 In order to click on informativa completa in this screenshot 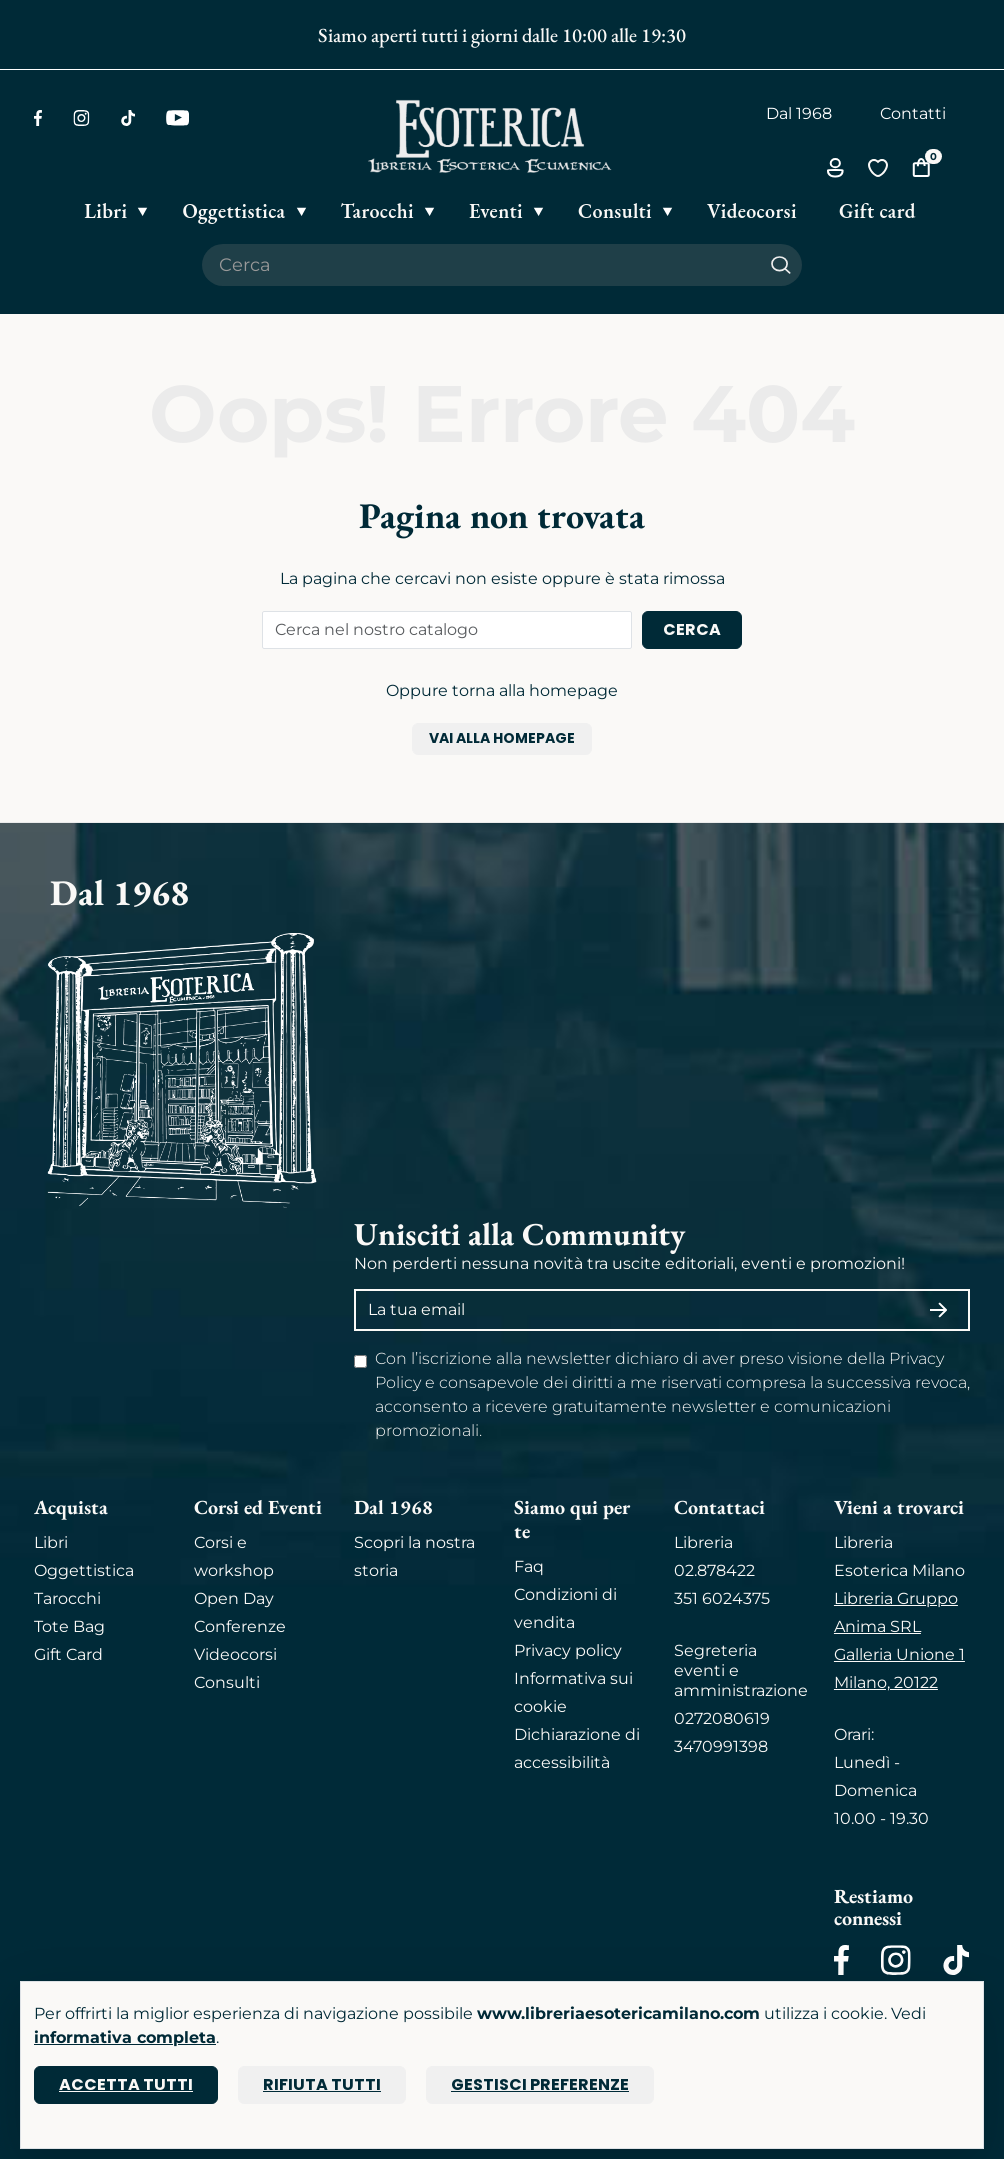, I will do `click(125, 2037)`.